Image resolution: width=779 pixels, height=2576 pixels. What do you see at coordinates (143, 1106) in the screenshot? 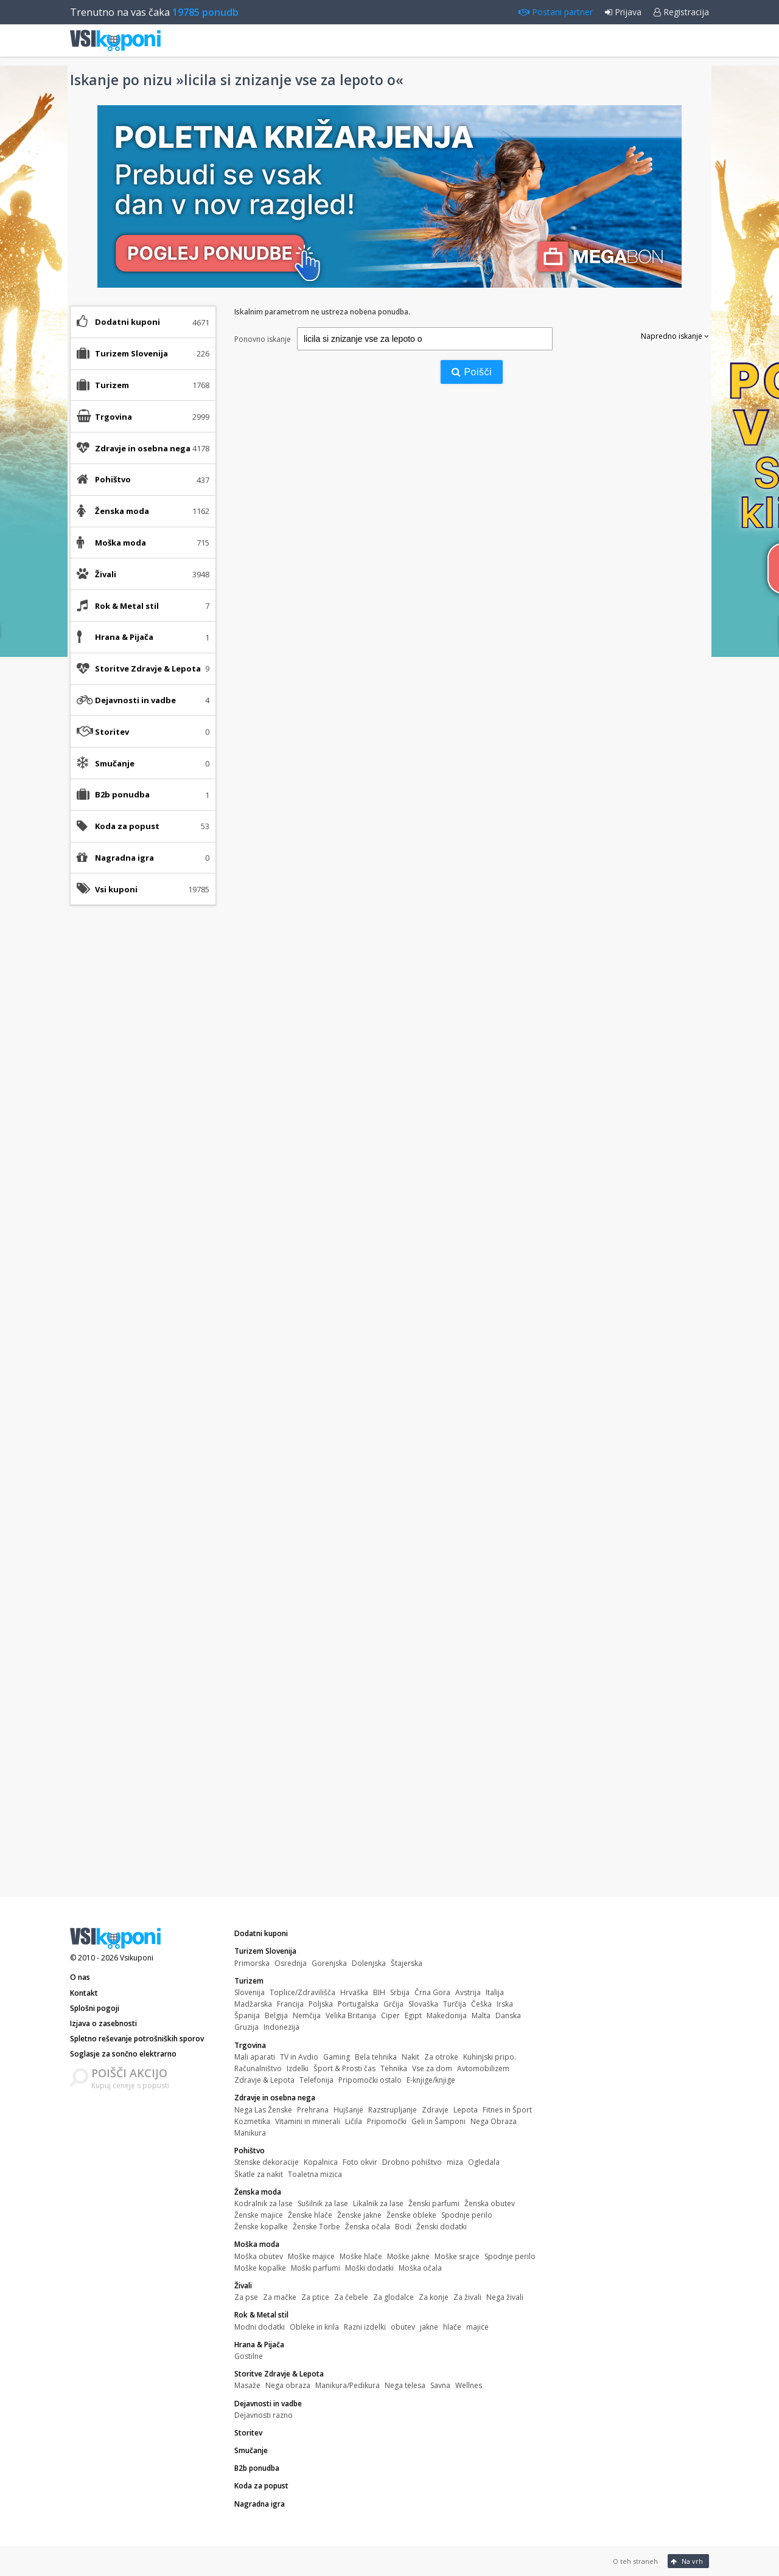
I see `[Advertisement]` at bounding box center [143, 1106].